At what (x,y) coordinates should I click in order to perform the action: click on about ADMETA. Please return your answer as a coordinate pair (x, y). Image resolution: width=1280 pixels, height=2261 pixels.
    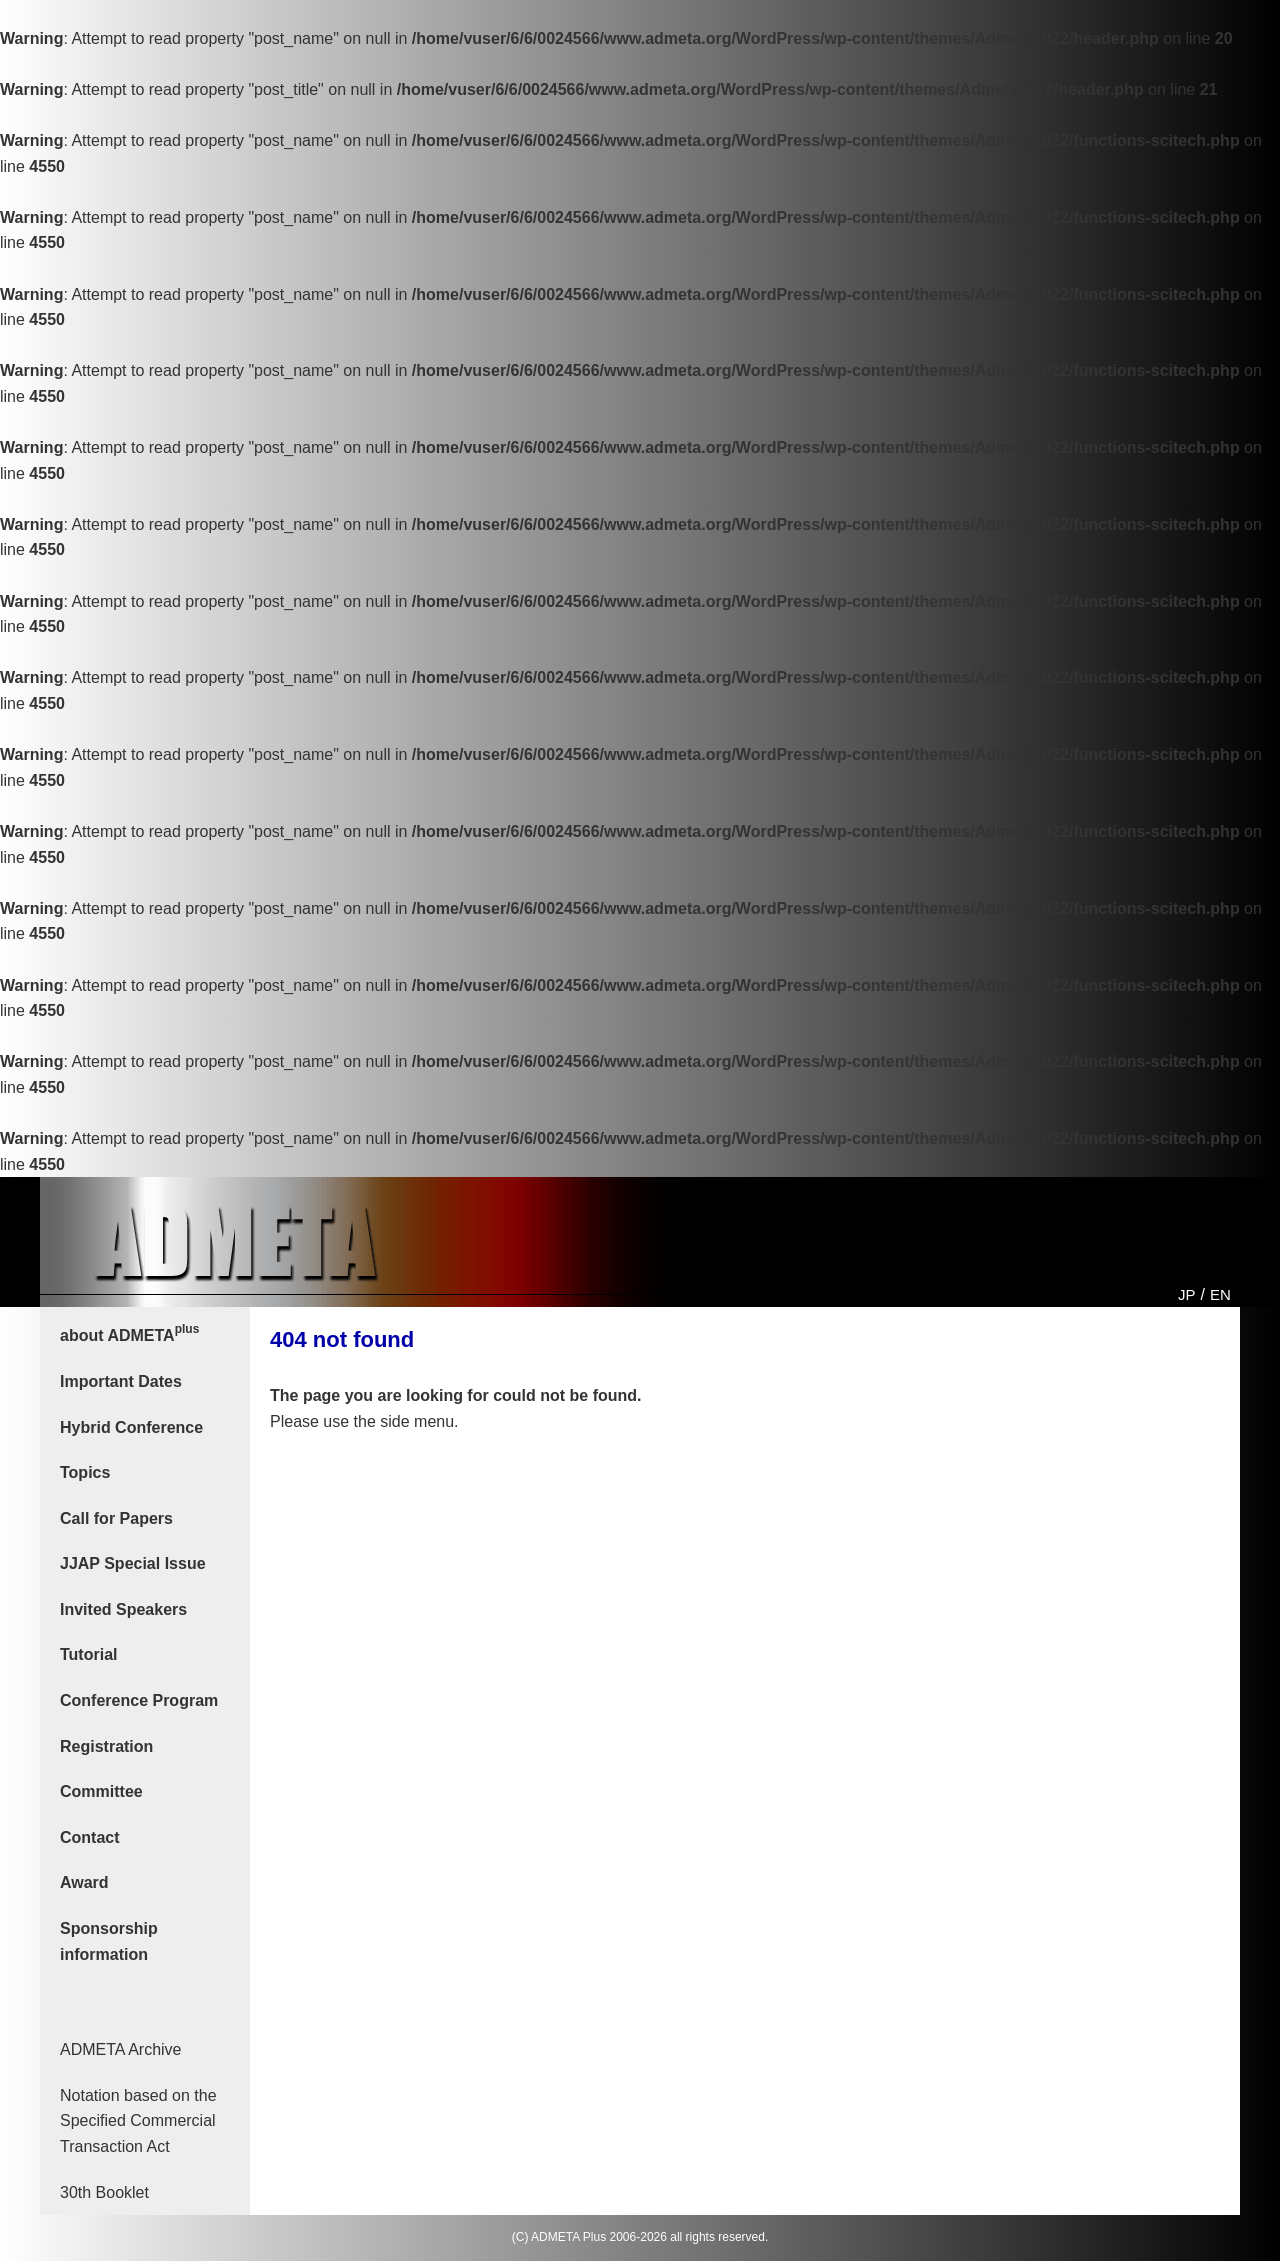
    Looking at the image, I should click on (129, 1333).